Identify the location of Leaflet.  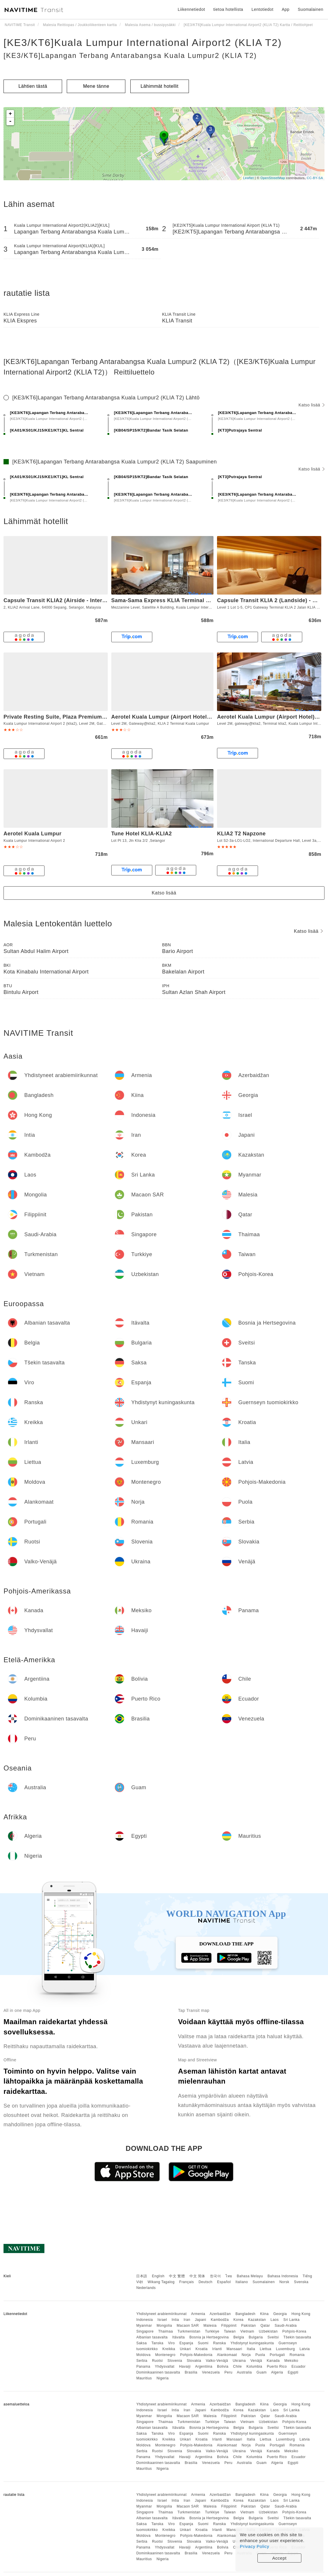
(248, 178).